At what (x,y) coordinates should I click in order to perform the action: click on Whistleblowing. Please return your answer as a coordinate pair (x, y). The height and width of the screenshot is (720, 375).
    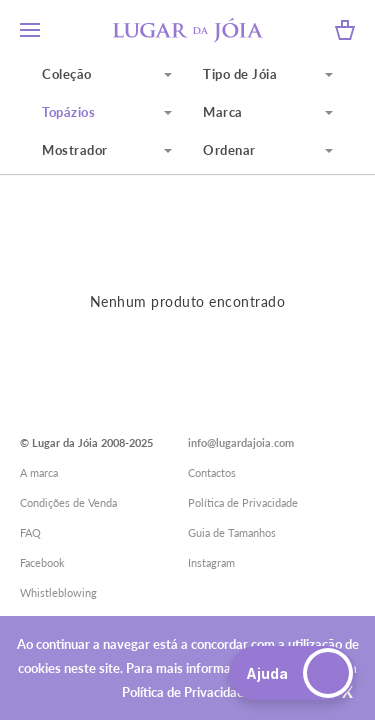
    Looking at the image, I should click on (58, 592).